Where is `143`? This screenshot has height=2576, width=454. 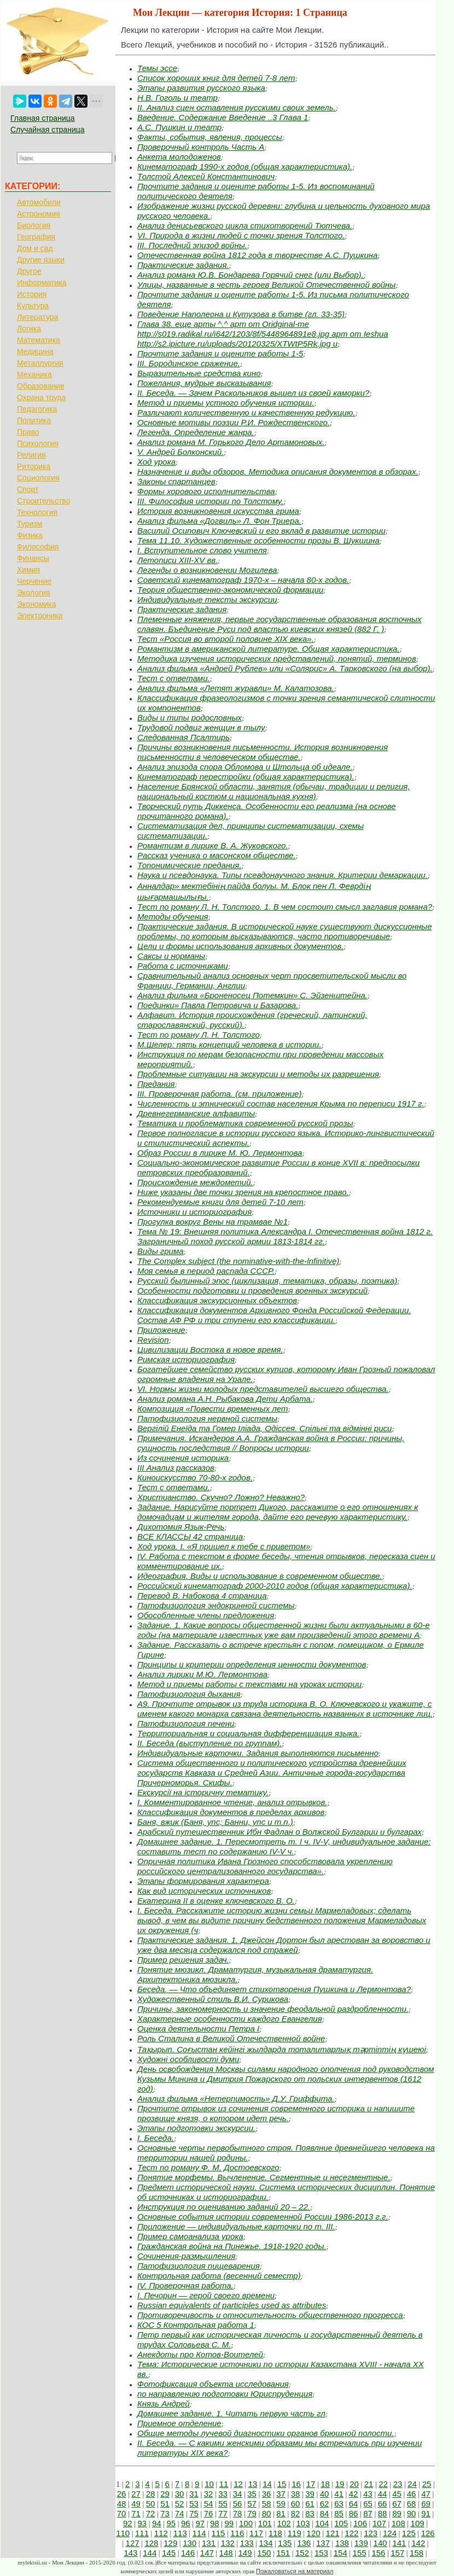 143 is located at coordinates (130, 2552).